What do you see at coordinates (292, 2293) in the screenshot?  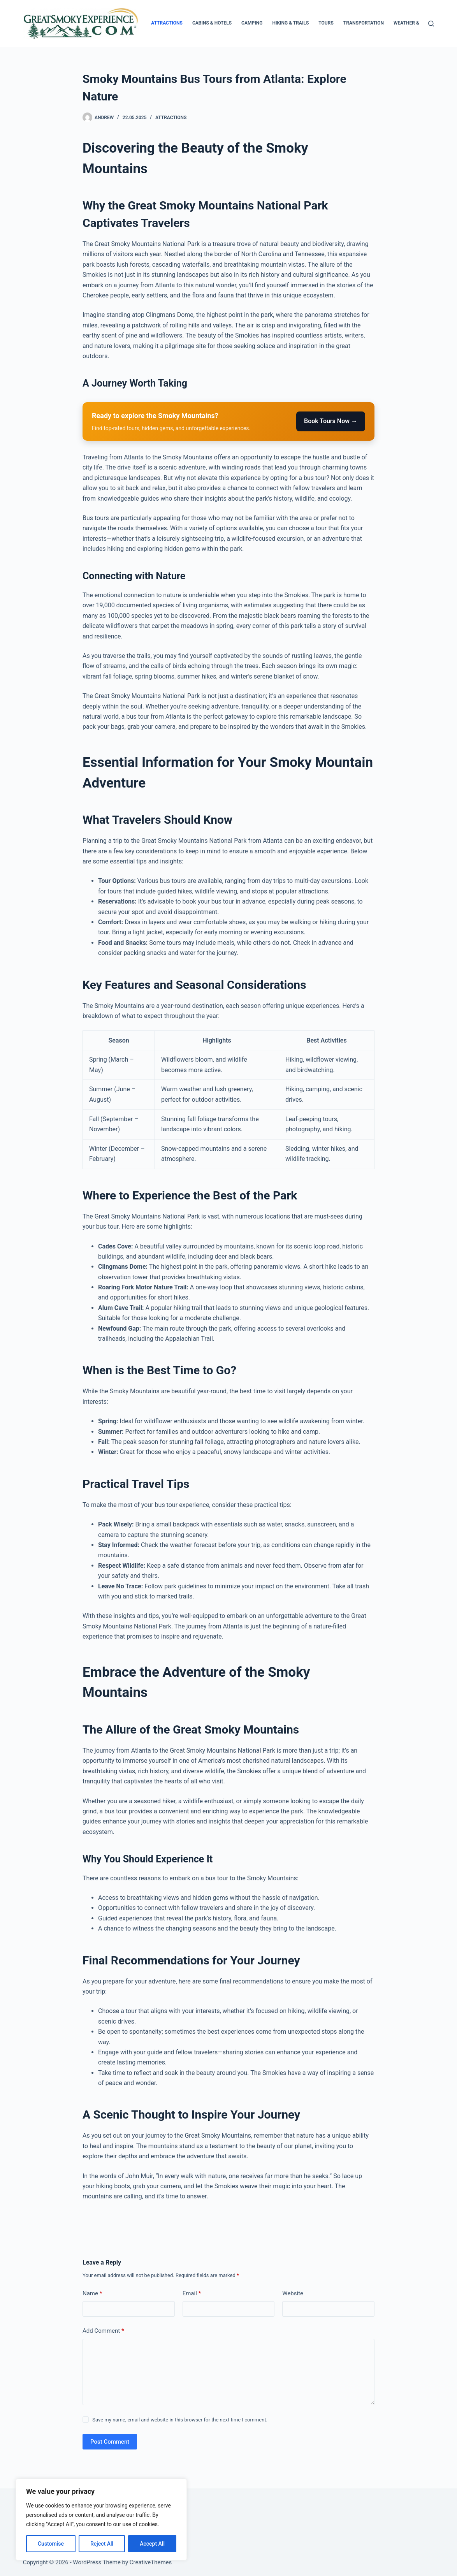 I see `Website` at bounding box center [292, 2293].